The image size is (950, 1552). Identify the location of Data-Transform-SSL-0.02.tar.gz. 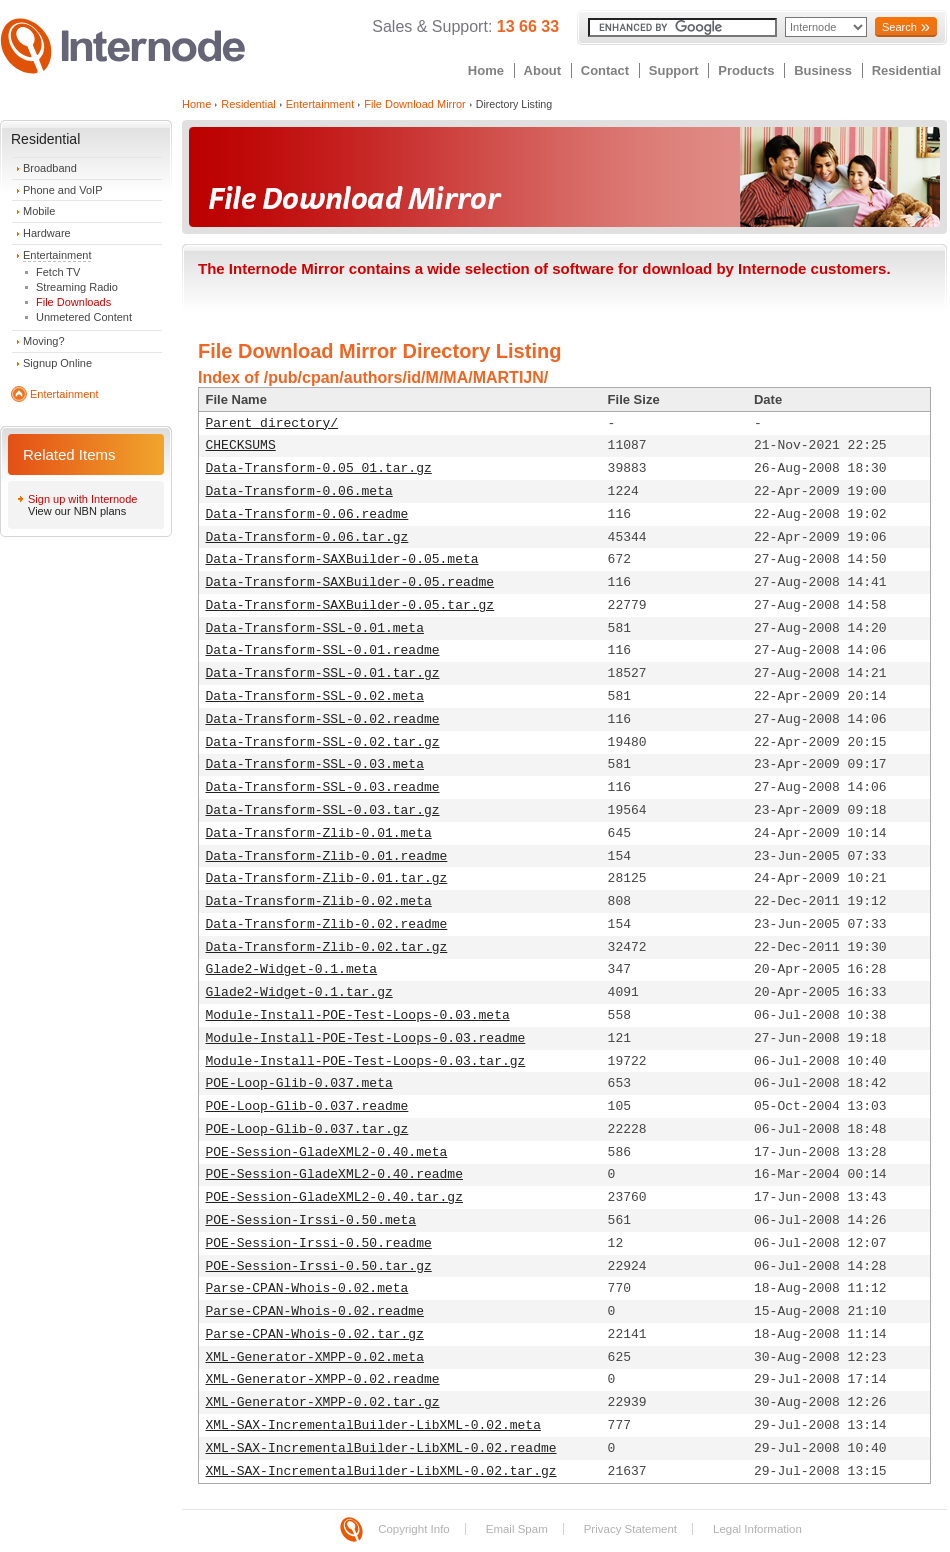
(323, 742).